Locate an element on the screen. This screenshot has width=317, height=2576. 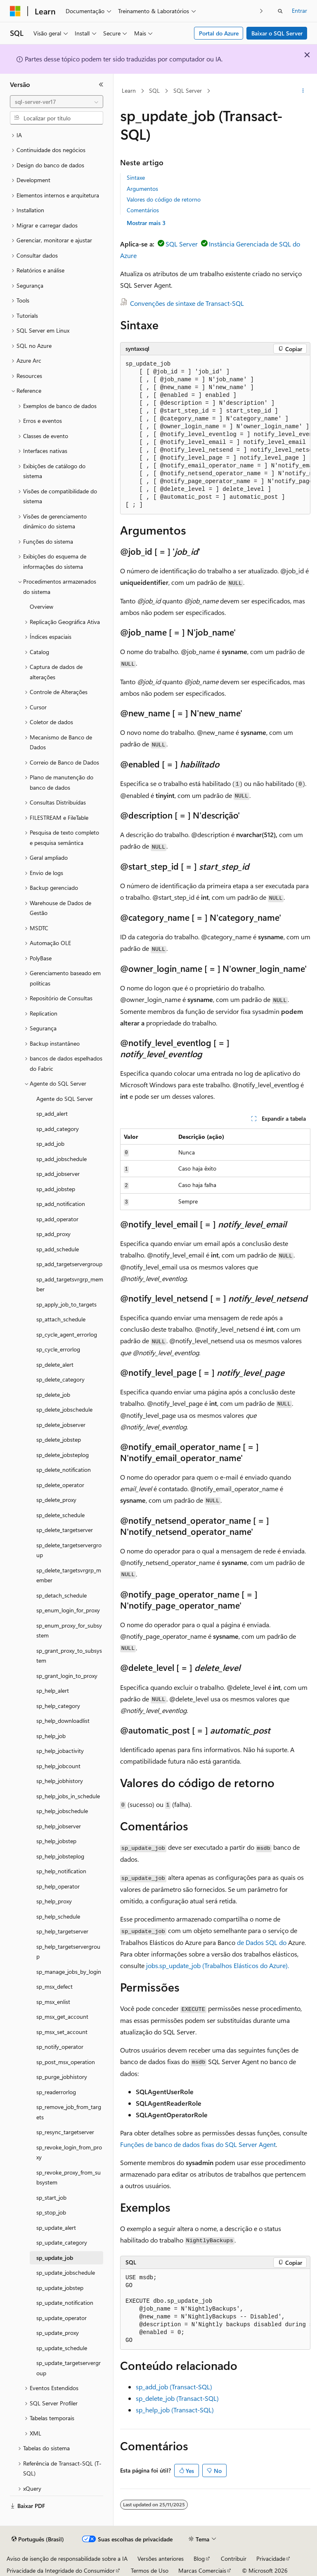
sp_help_jobsteplog [treeitem] is located at coordinates (60, 1856).